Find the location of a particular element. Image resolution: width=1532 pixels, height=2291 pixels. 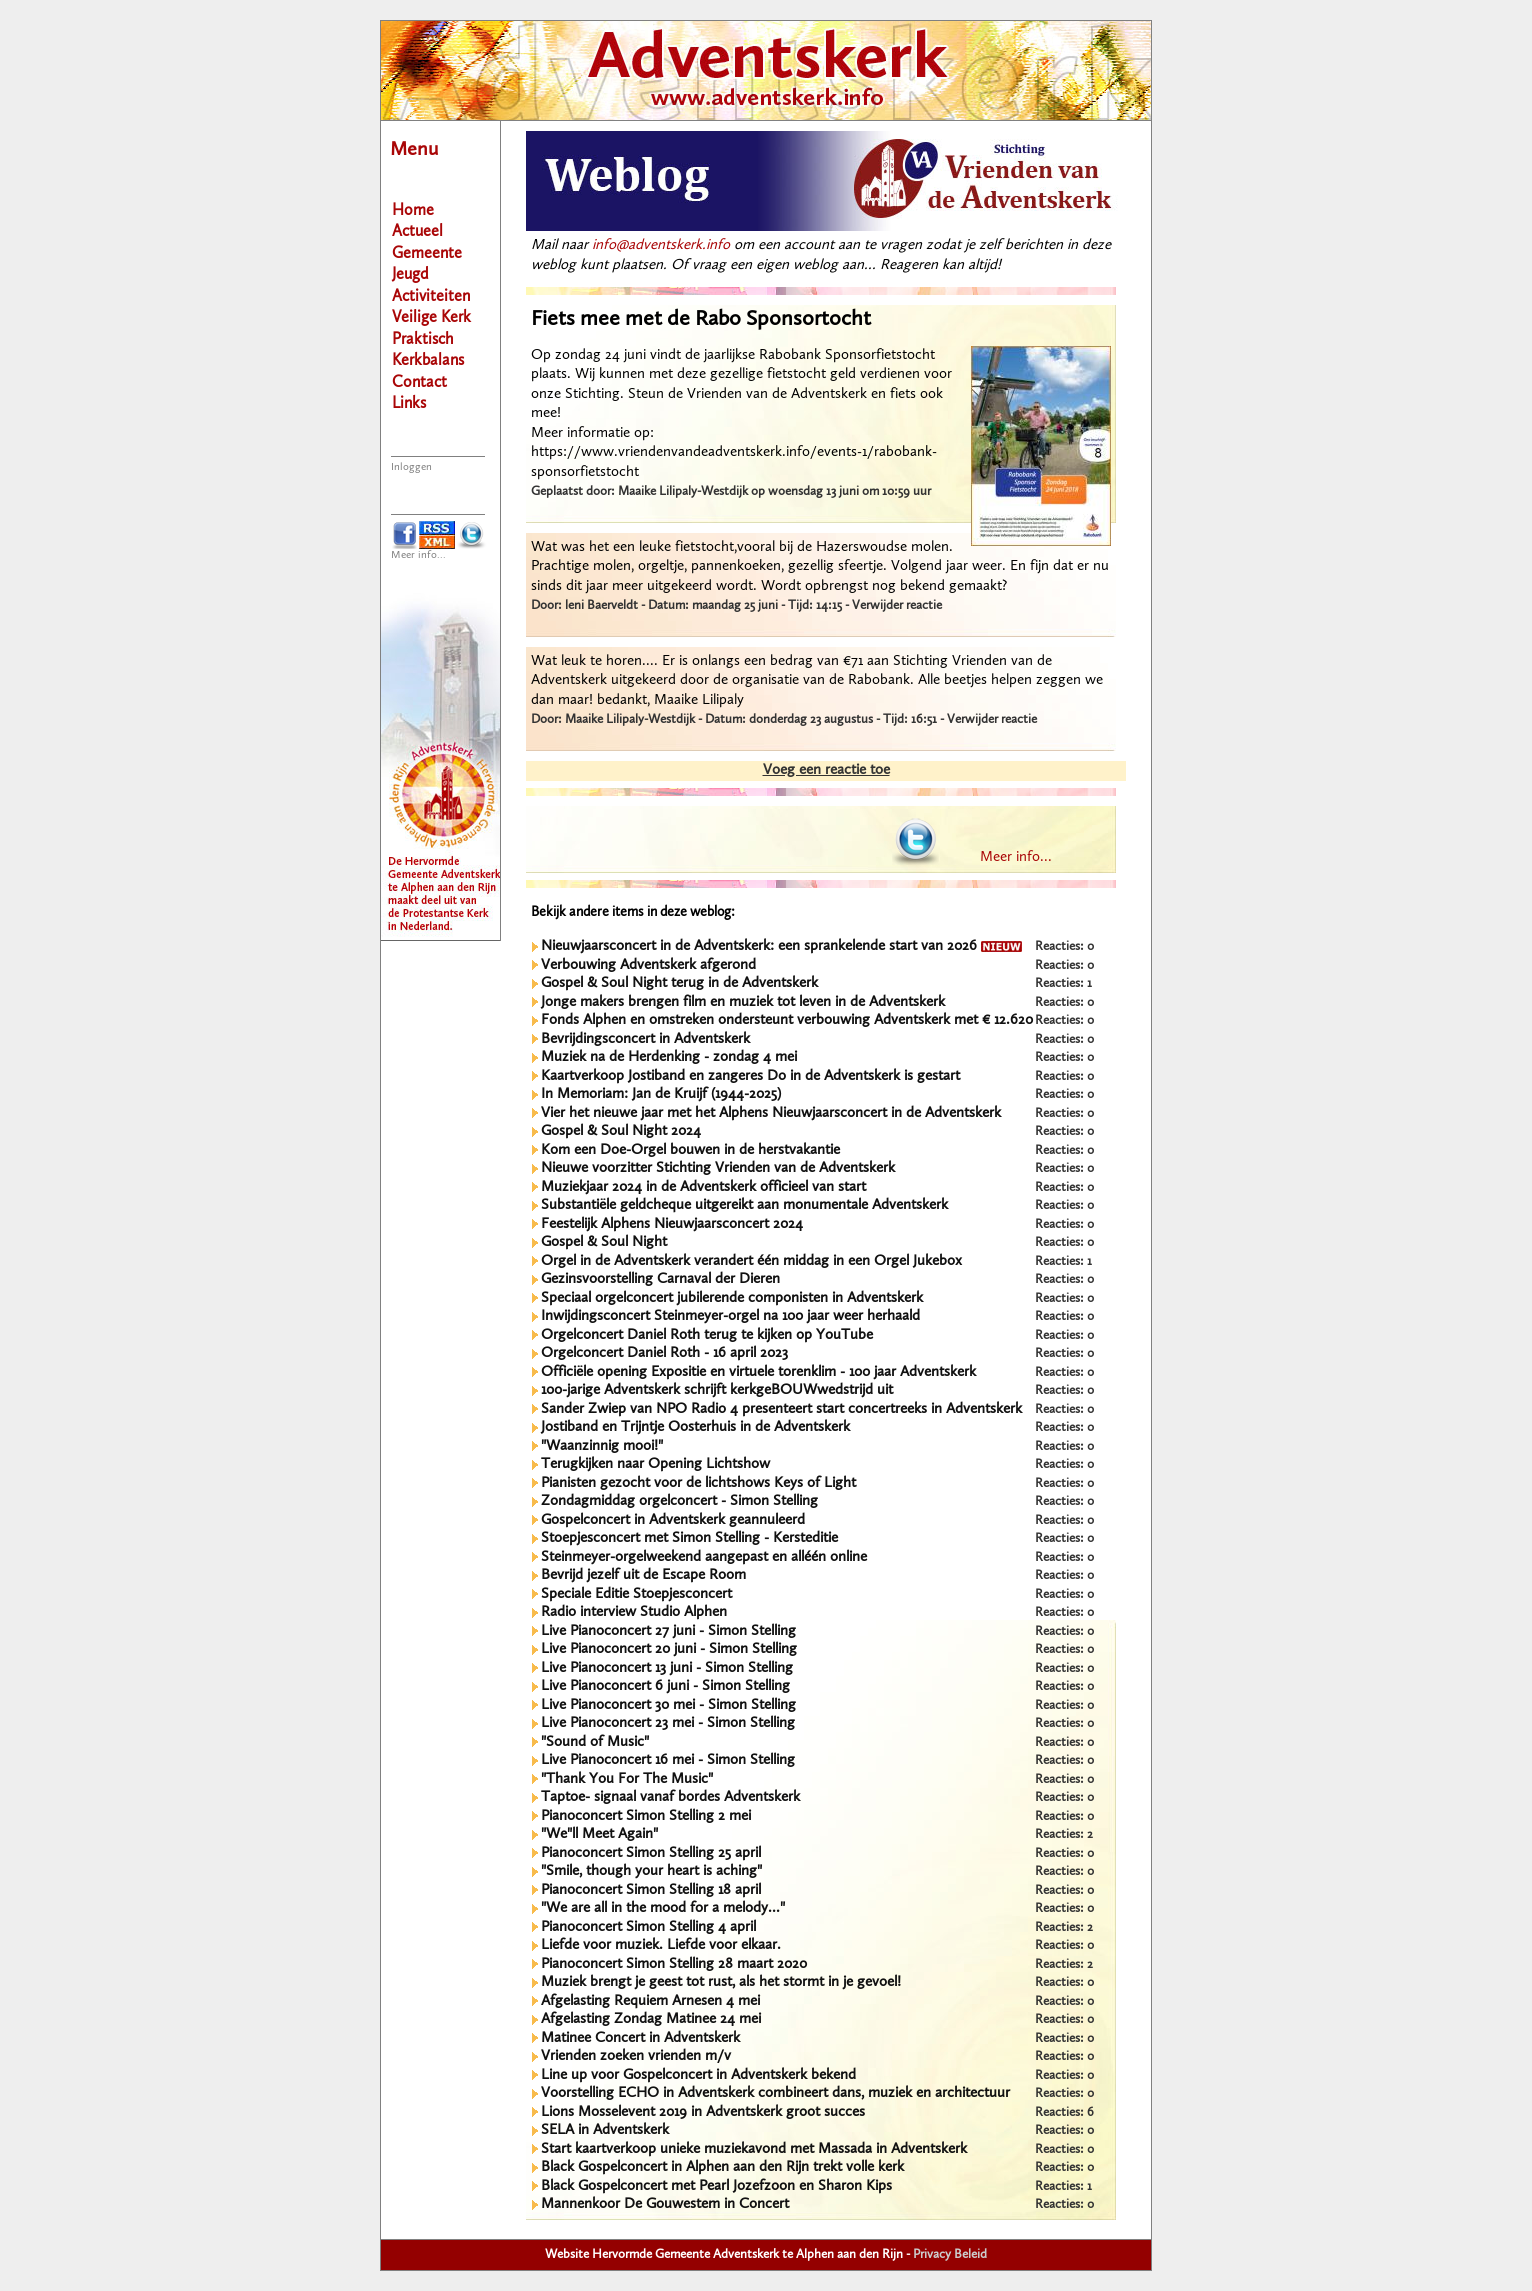

Line up voor Gospelconcert in Adventskerk bekend is located at coordinates (698, 2075).